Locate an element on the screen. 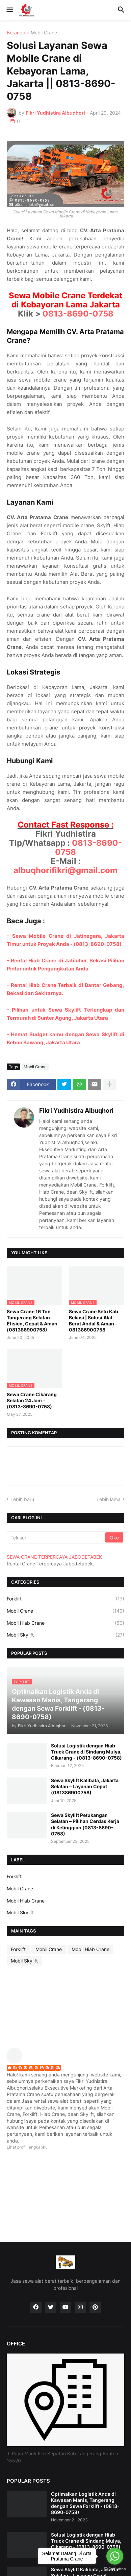 This screenshot has width=131, height=2576. Sewa Skylift Kalibata, Jakarta Selatan – Layanan Cepat (081386900758) is located at coordinates (85, 1786).